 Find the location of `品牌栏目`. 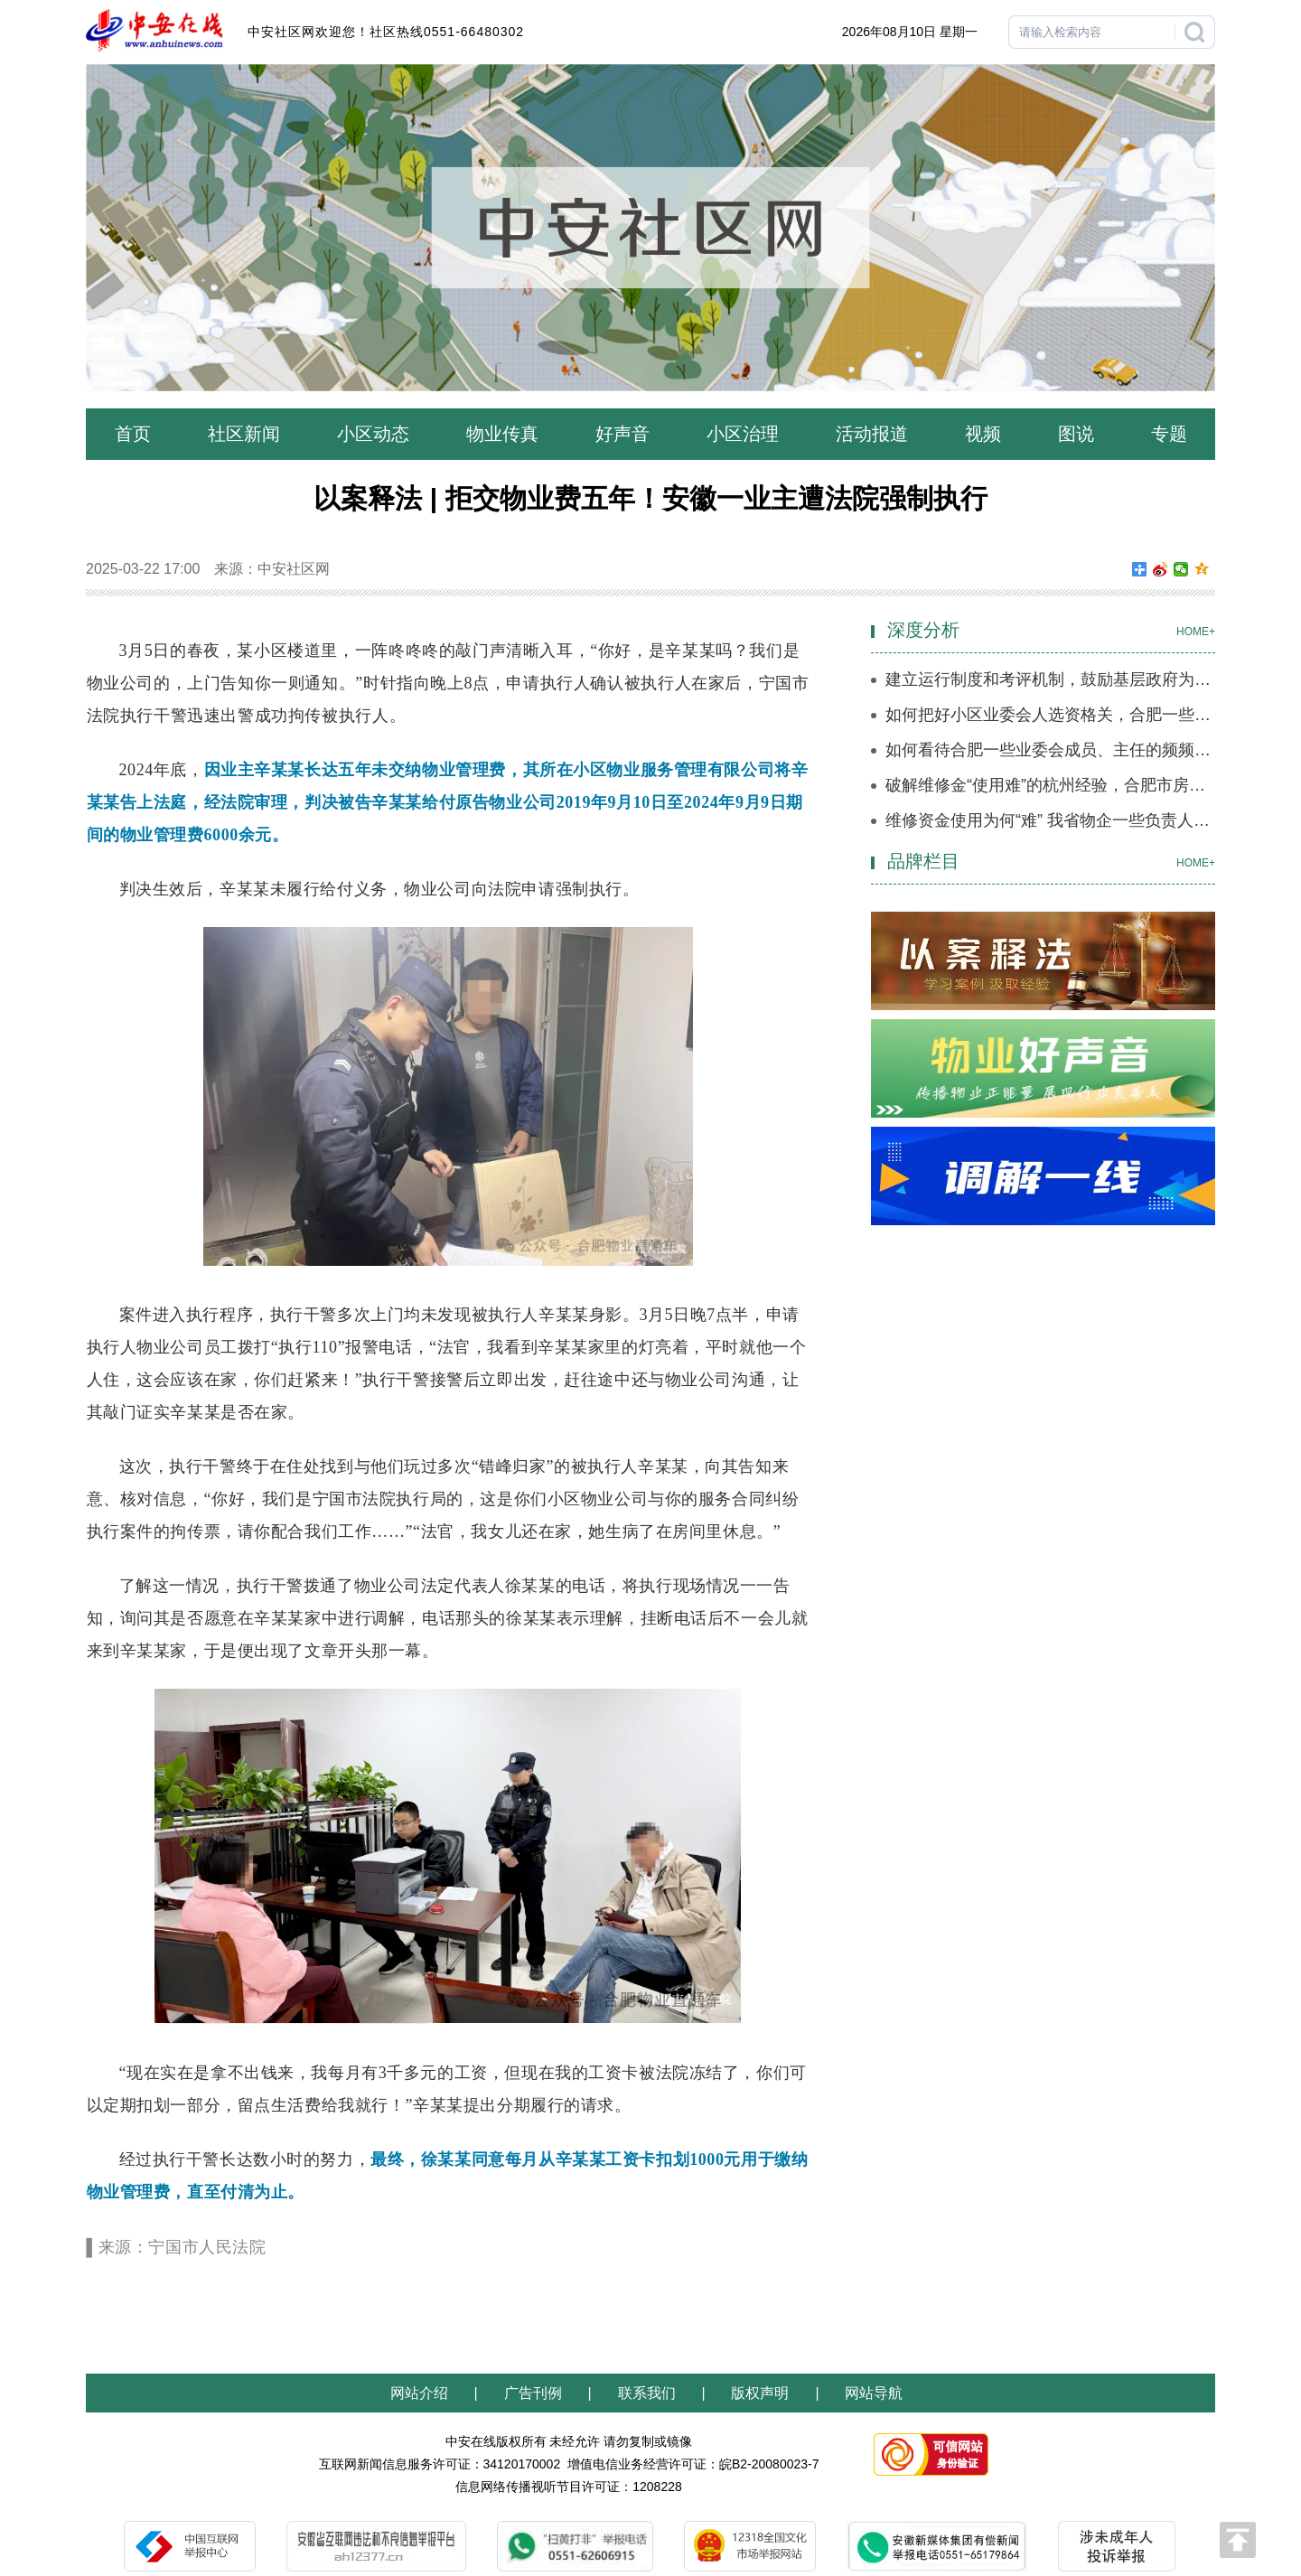

品牌栏目 is located at coordinates (923, 861).